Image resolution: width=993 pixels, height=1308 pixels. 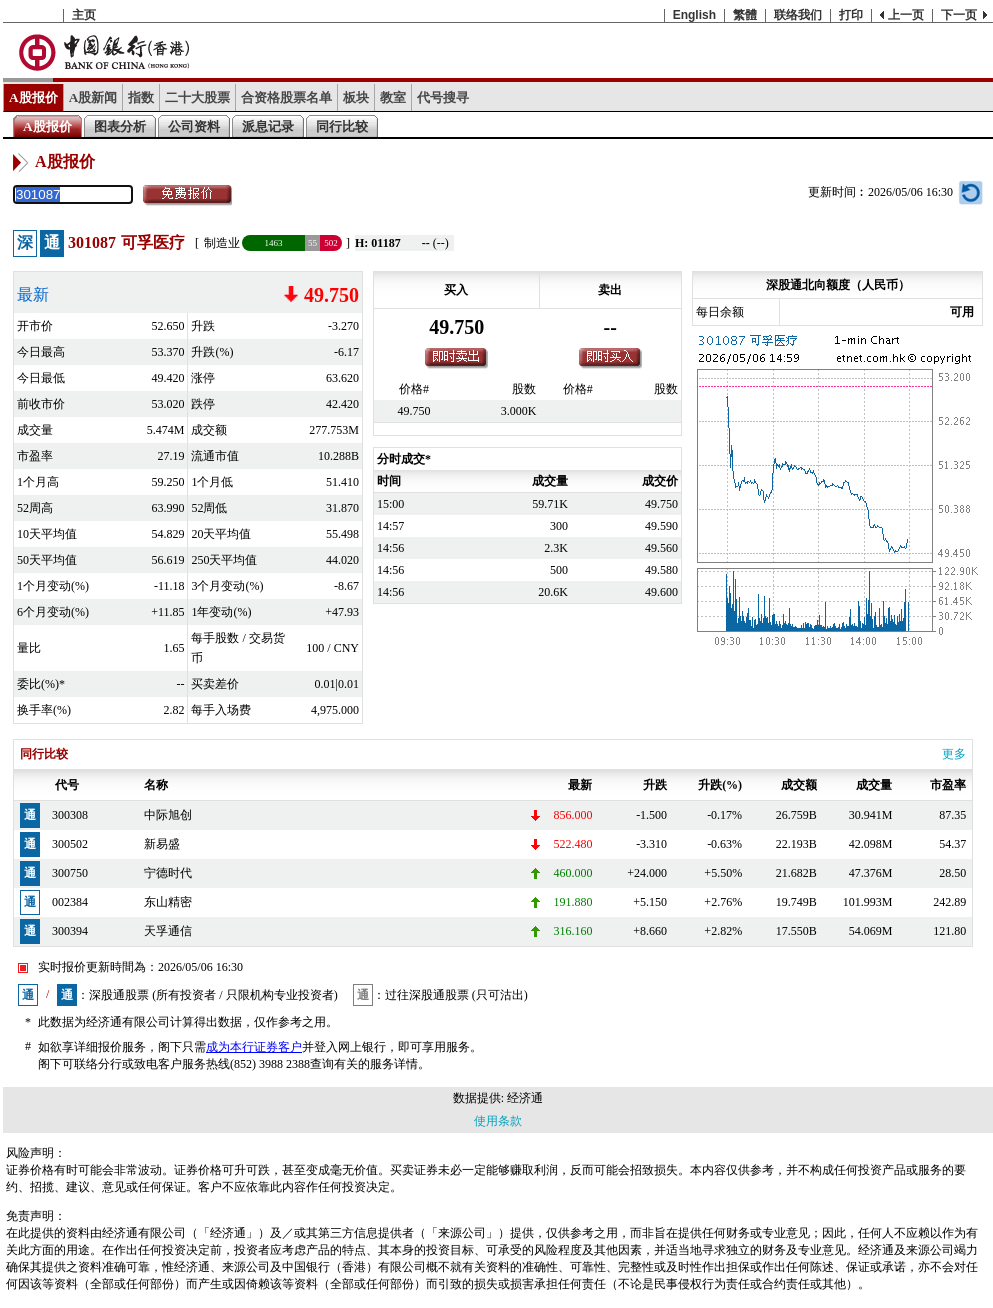 I want to click on 教室, so click(x=393, y=97).